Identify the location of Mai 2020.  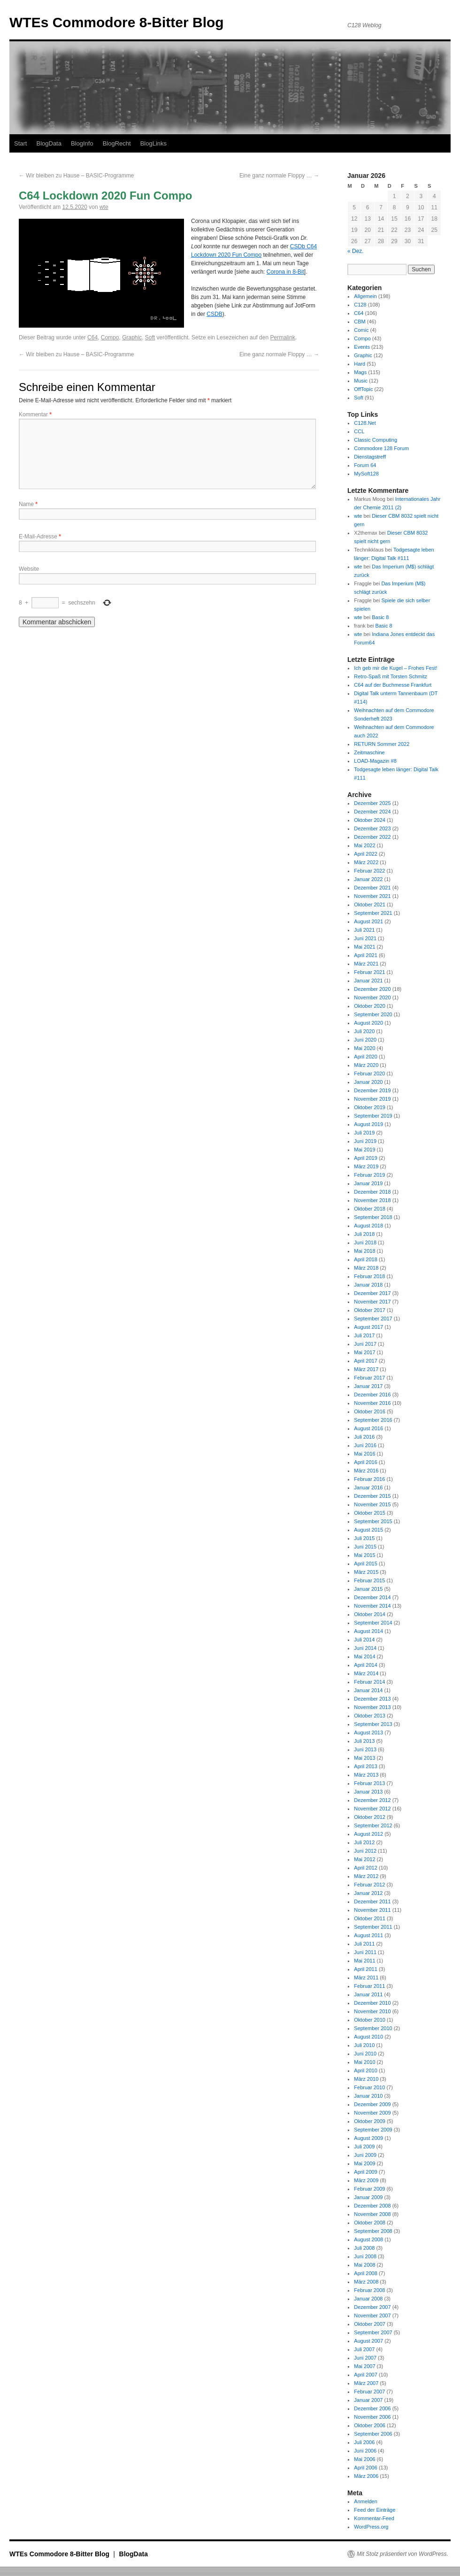
(364, 1048).